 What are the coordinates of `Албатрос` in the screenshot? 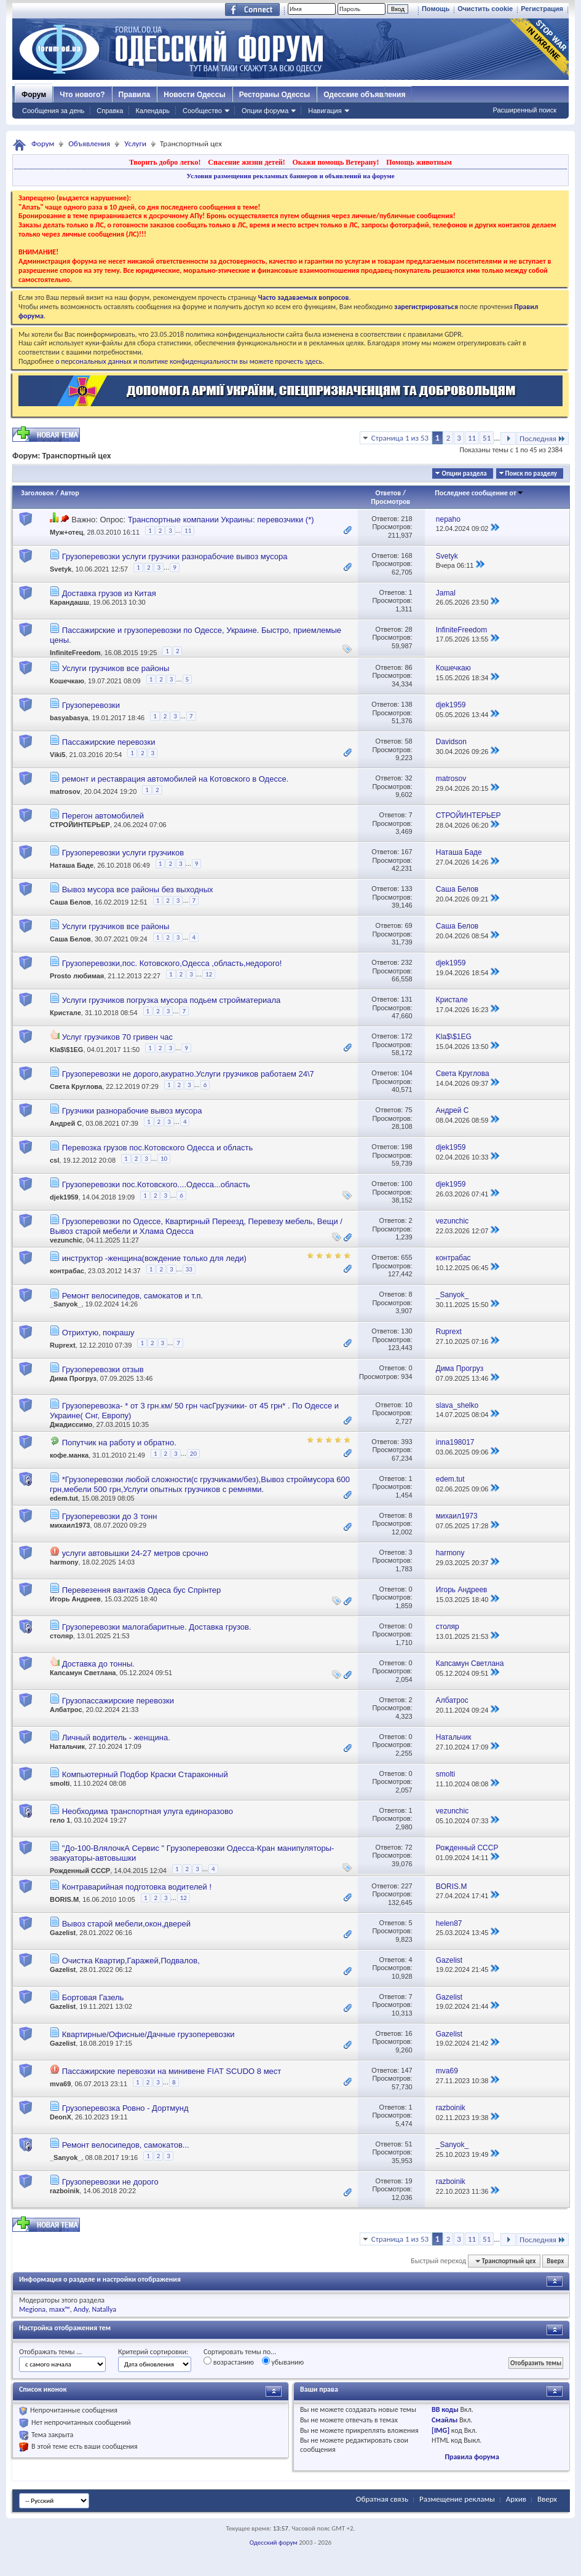 It's located at (66, 1709).